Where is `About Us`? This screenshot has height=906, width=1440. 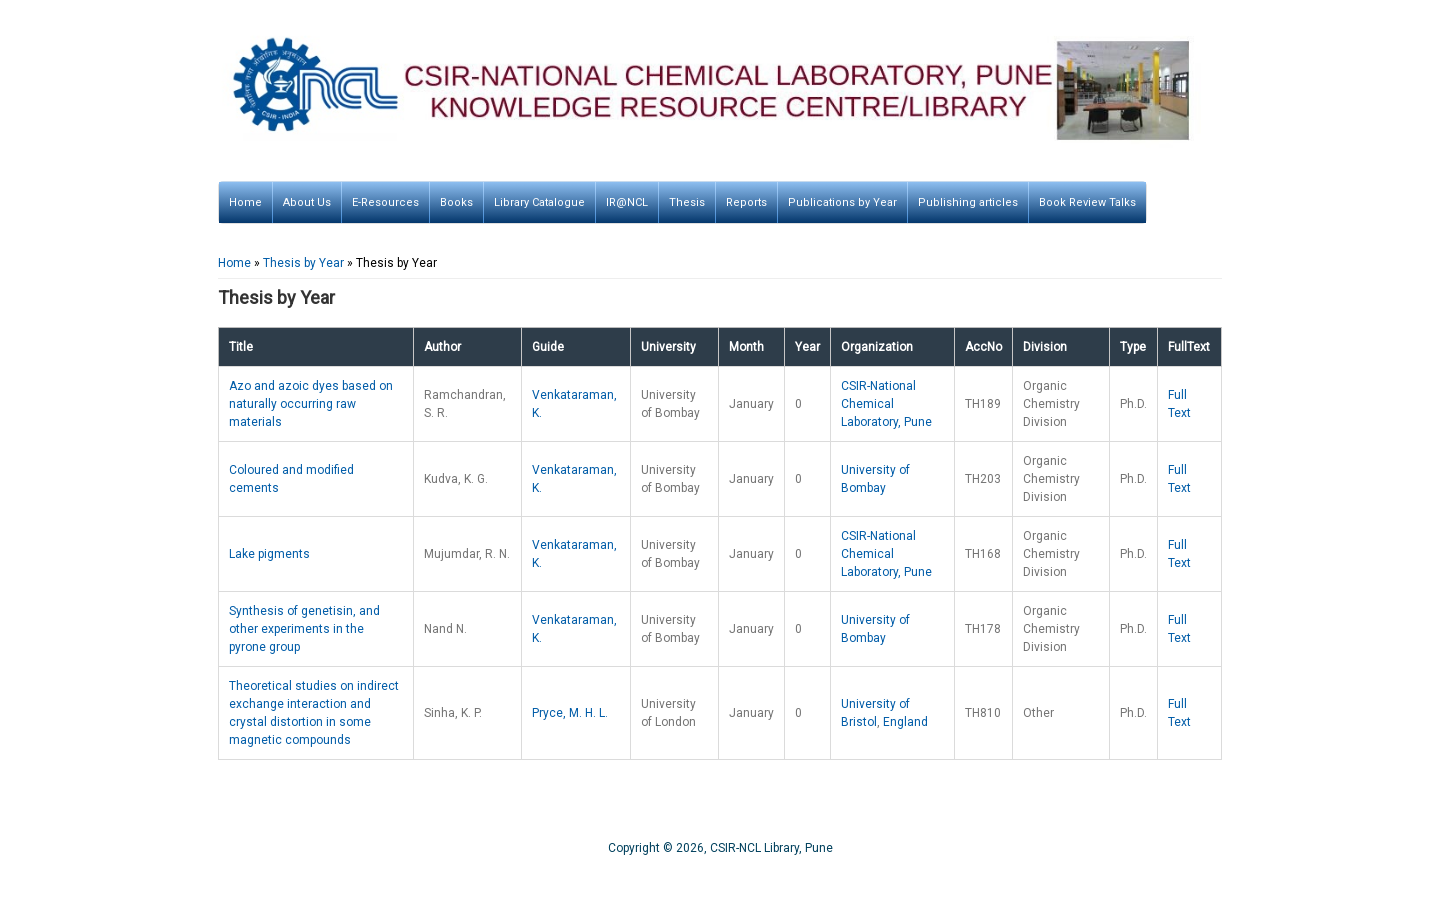 About Us is located at coordinates (307, 202).